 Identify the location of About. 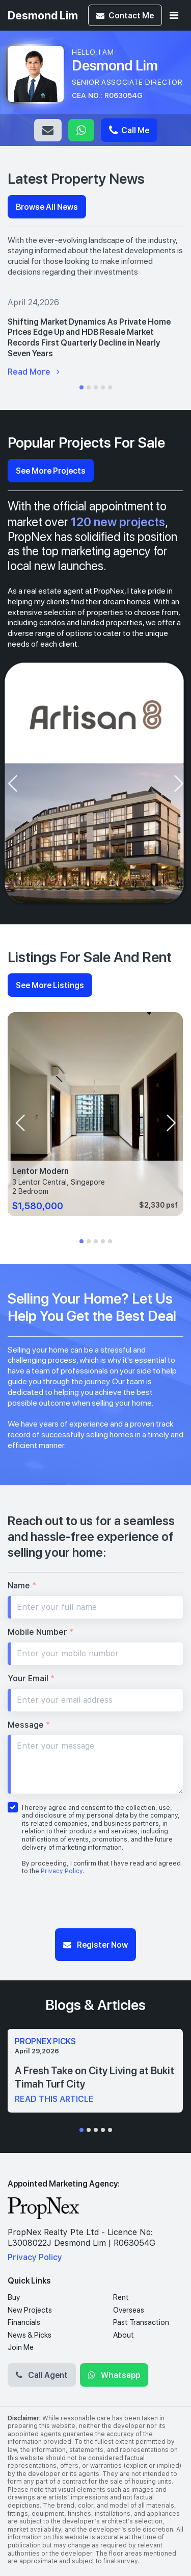
(123, 2335).